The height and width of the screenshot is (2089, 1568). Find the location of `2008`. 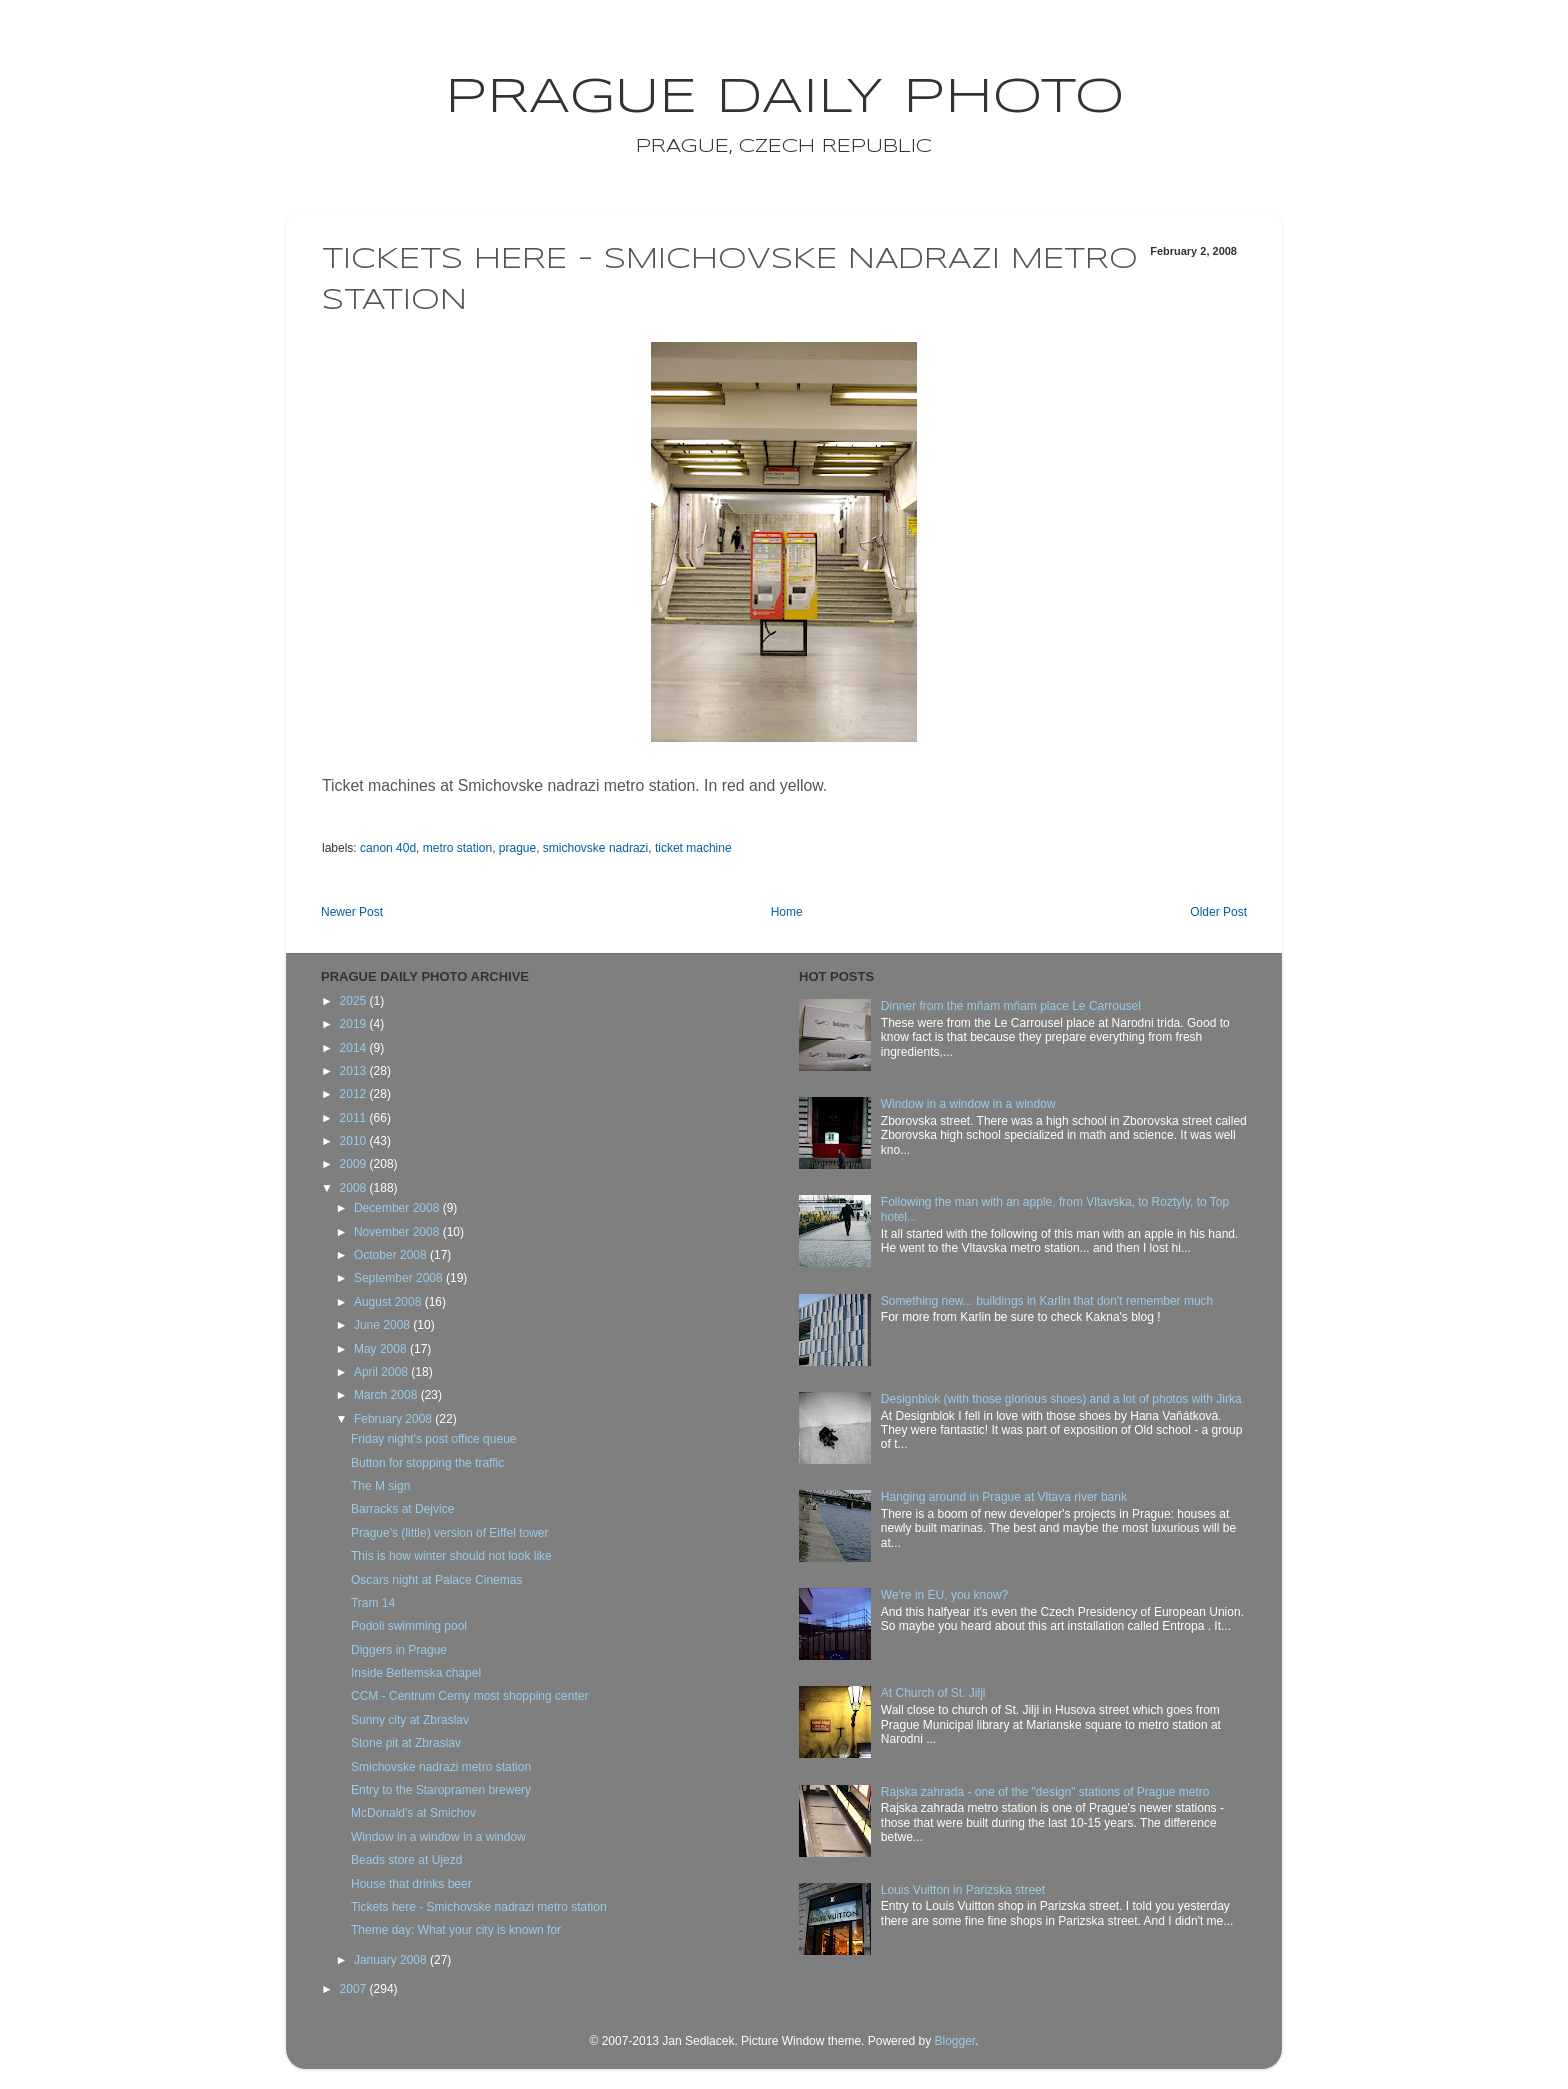

2008 is located at coordinates (355, 1188).